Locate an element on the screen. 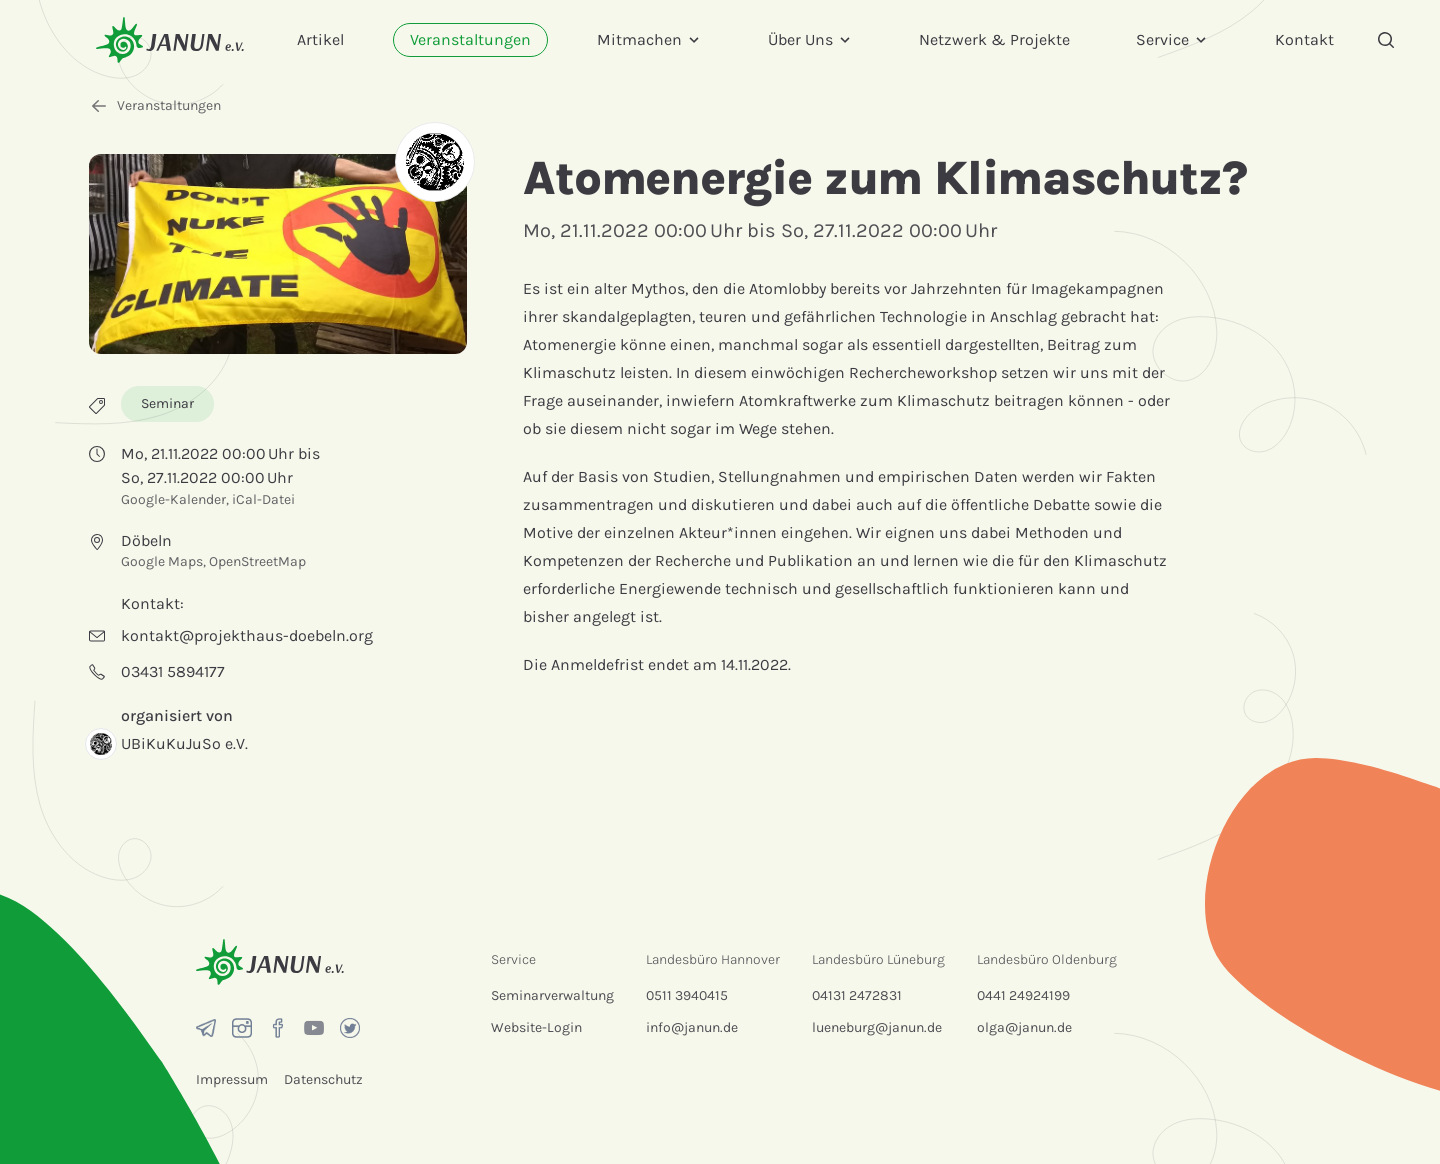 This screenshot has height=1164, width=1440. [Startseite] is located at coordinates (170, 39).